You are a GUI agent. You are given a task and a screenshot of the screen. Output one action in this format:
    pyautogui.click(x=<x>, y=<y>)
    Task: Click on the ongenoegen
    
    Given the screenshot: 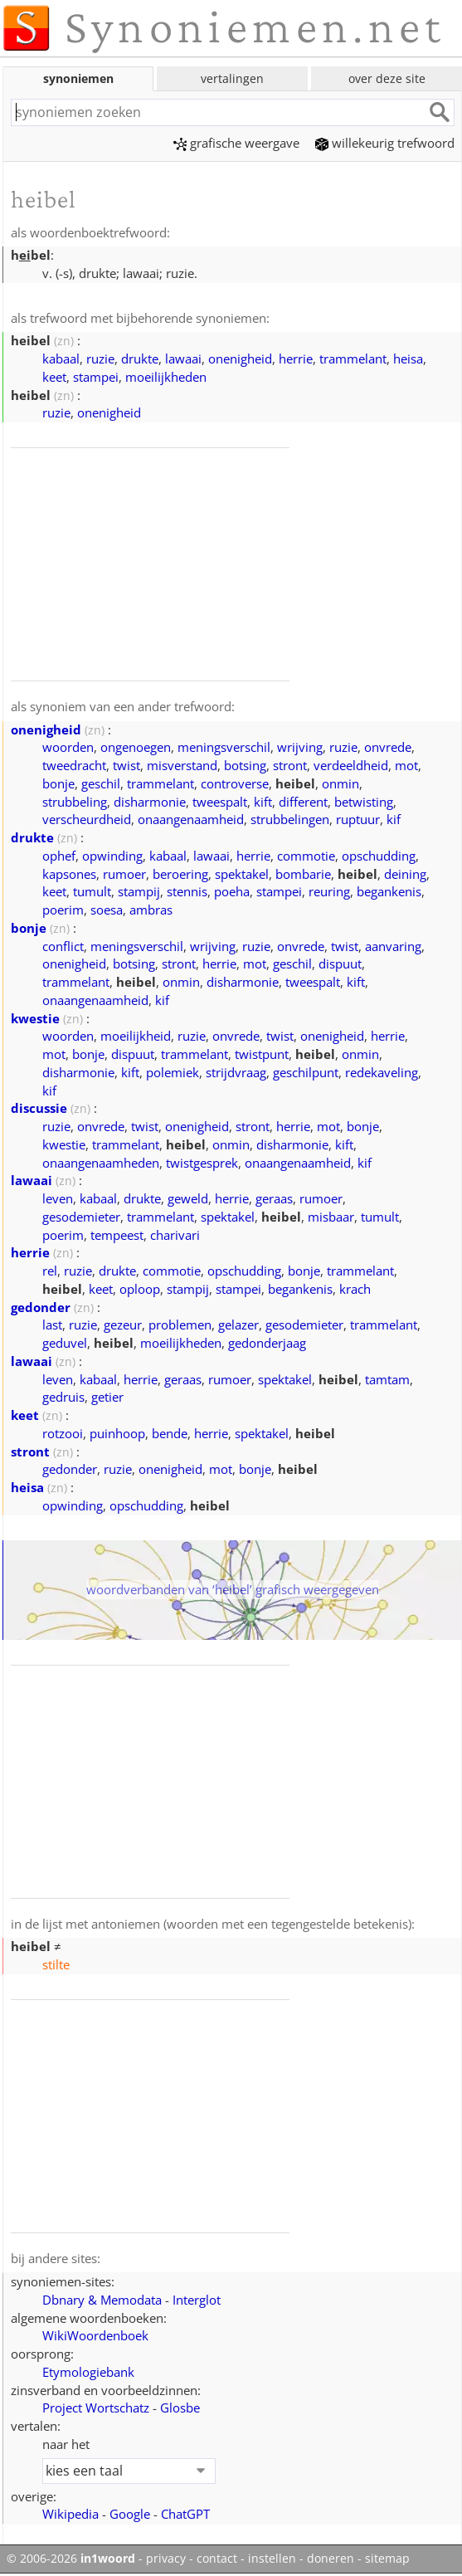 What is the action you would take?
    pyautogui.click(x=135, y=747)
    